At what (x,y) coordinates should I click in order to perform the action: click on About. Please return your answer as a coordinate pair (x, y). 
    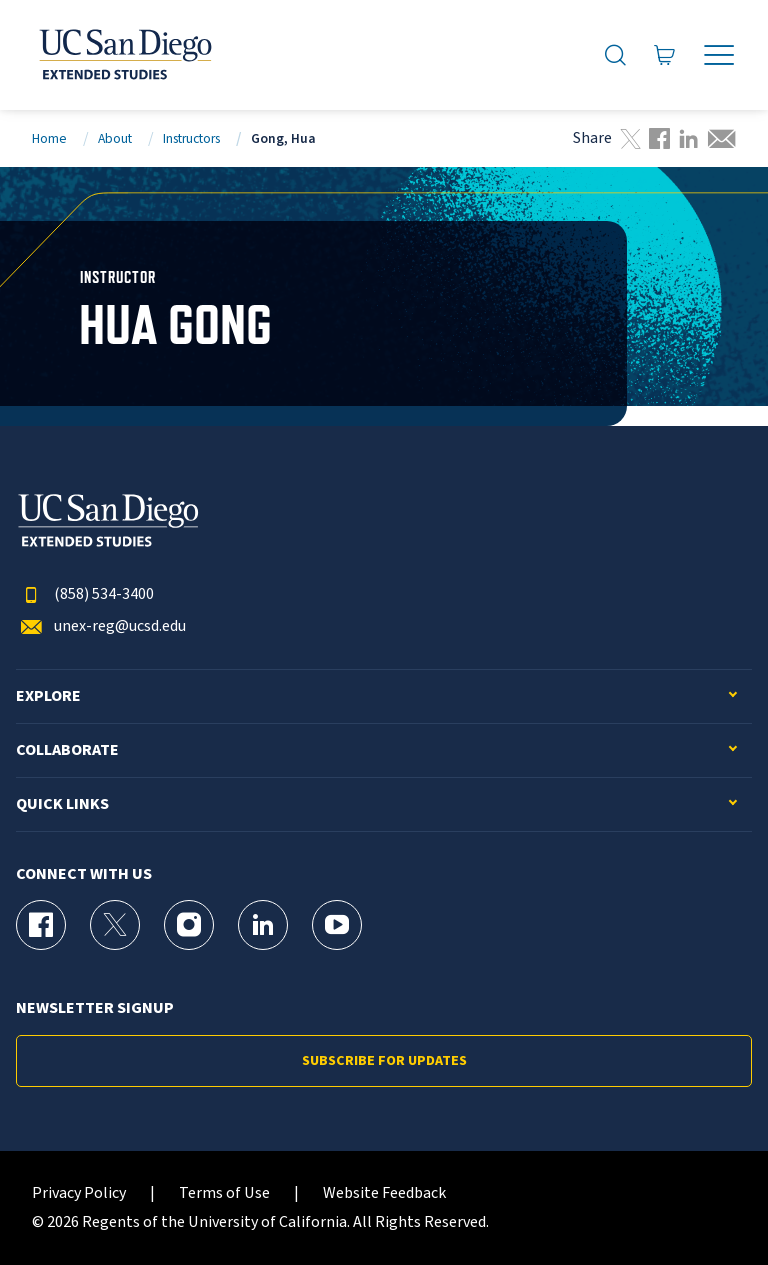
    Looking at the image, I should click on (115, 138).